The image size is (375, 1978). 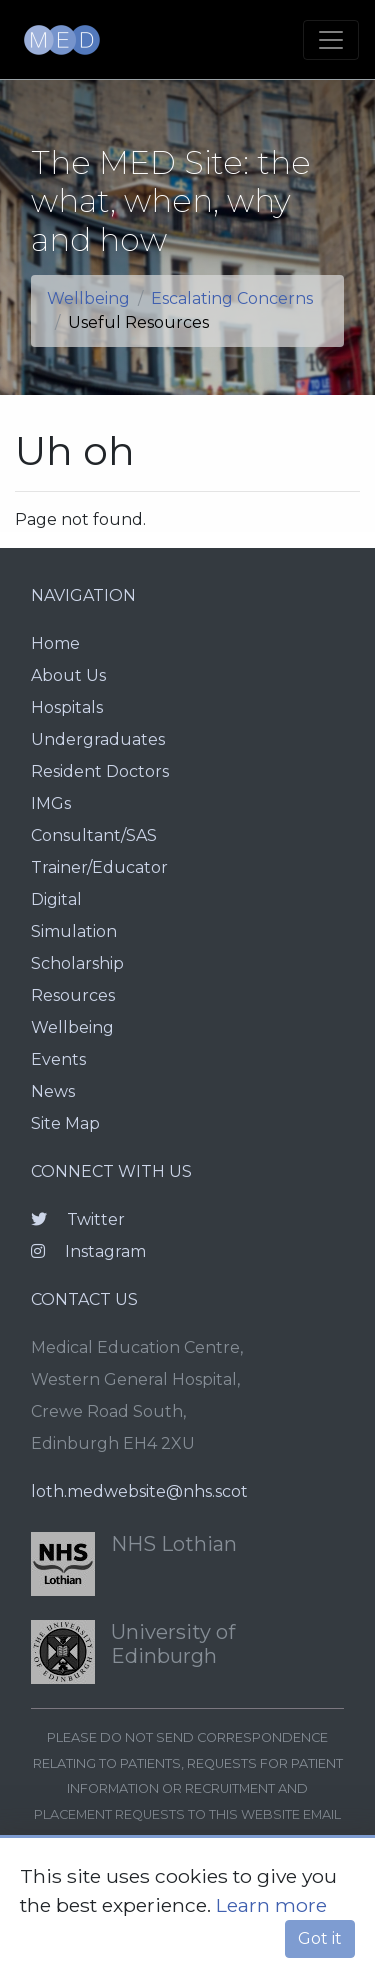 What do you see at coordinates (51, 803) in the screenshot?
I see `IMGs` at bounding box center [51, 803].